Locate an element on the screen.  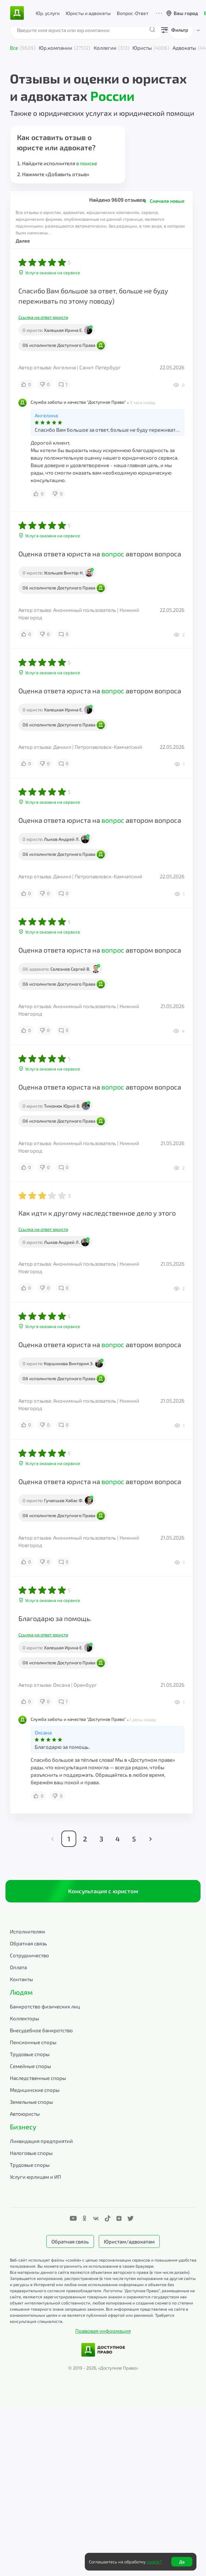
Обратная связь is located at coordinates (28, 1943).